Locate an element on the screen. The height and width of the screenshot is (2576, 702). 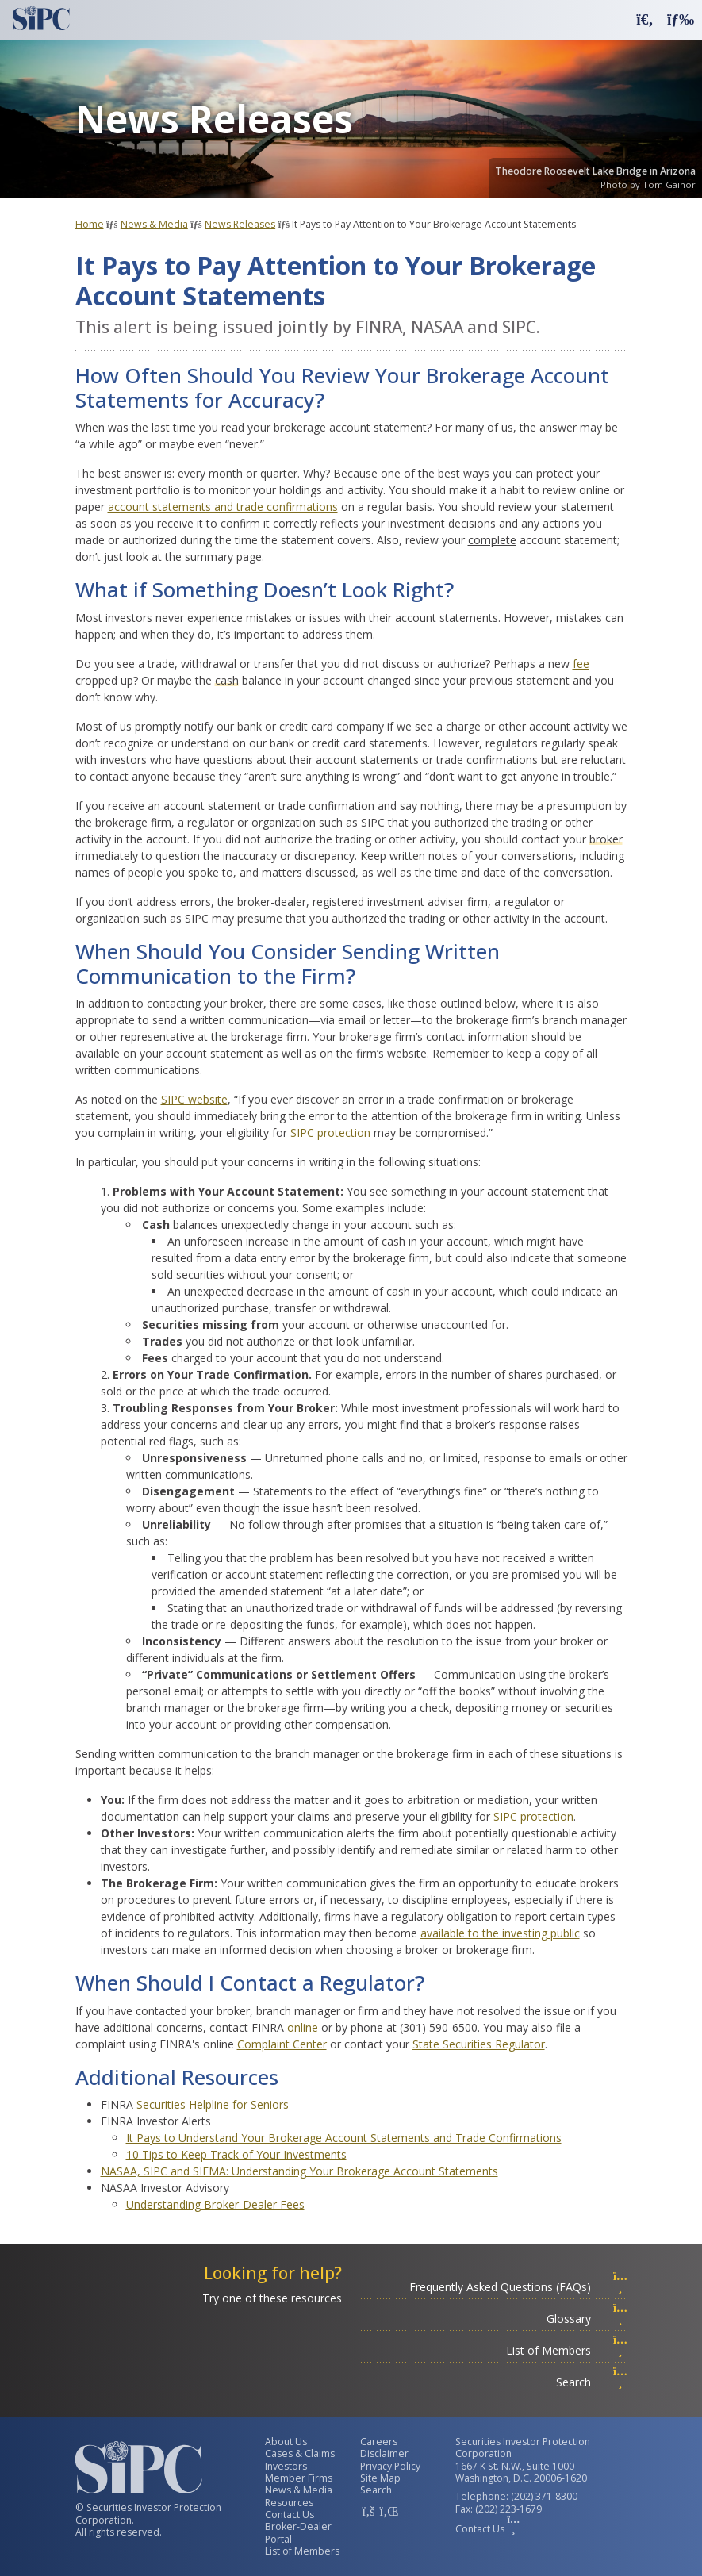
Complaint Center is located at coordinates (282, 2044).